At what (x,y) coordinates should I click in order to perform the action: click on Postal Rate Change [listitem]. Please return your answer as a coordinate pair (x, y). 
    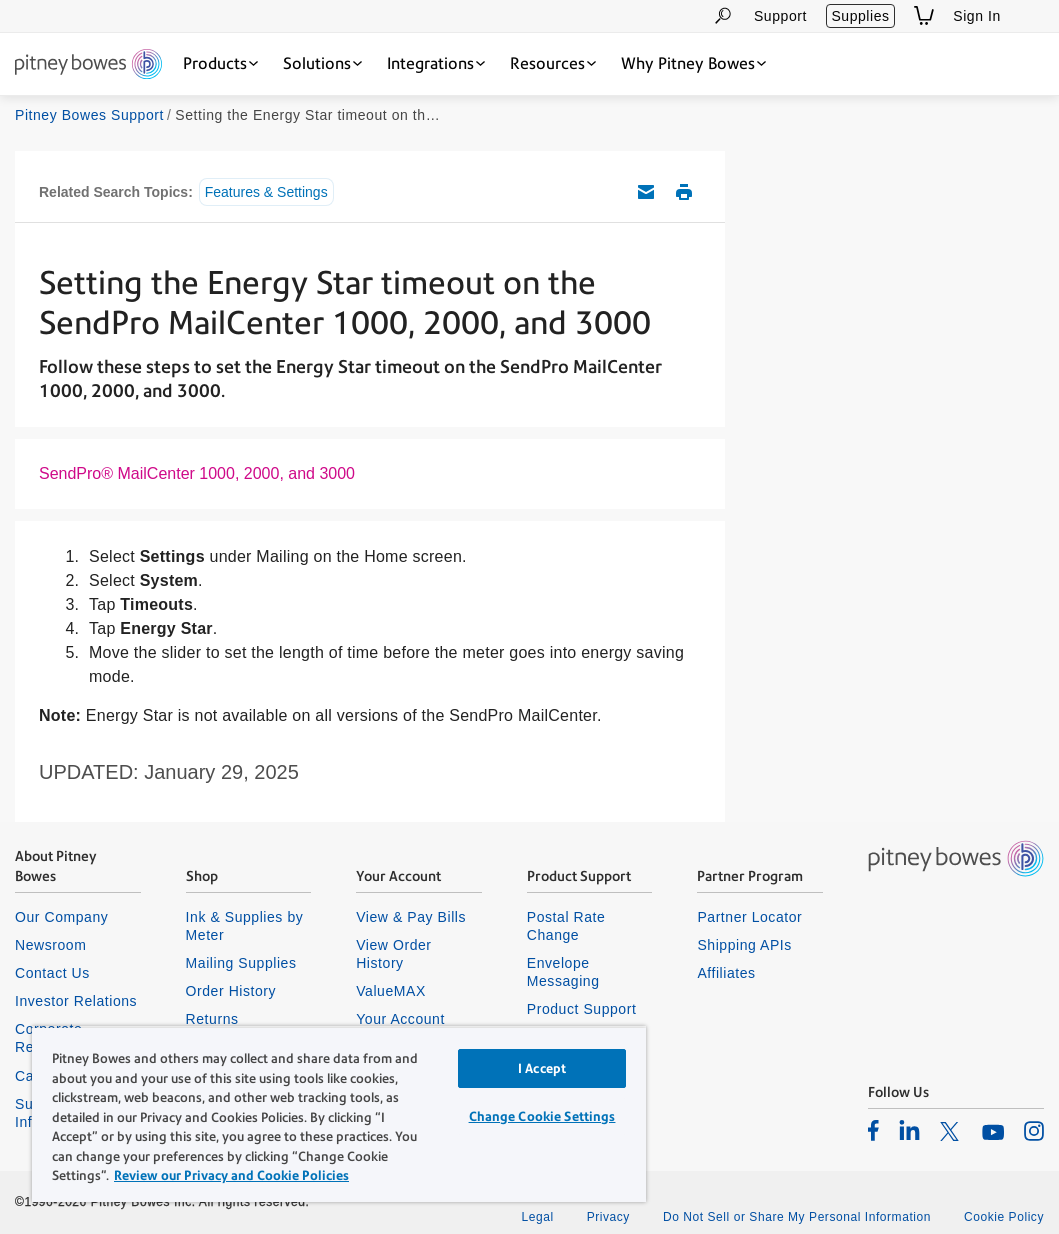
    Looking at the image, I should click on (566, 926).